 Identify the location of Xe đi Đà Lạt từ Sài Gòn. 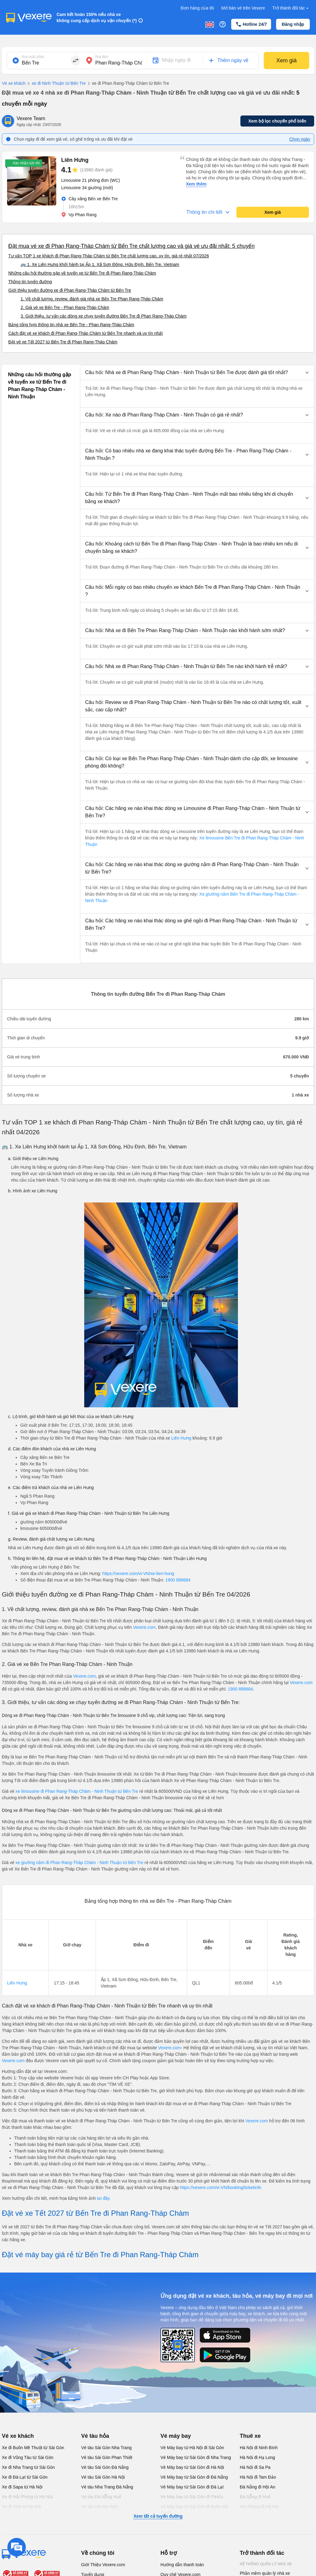
(25, 2477).